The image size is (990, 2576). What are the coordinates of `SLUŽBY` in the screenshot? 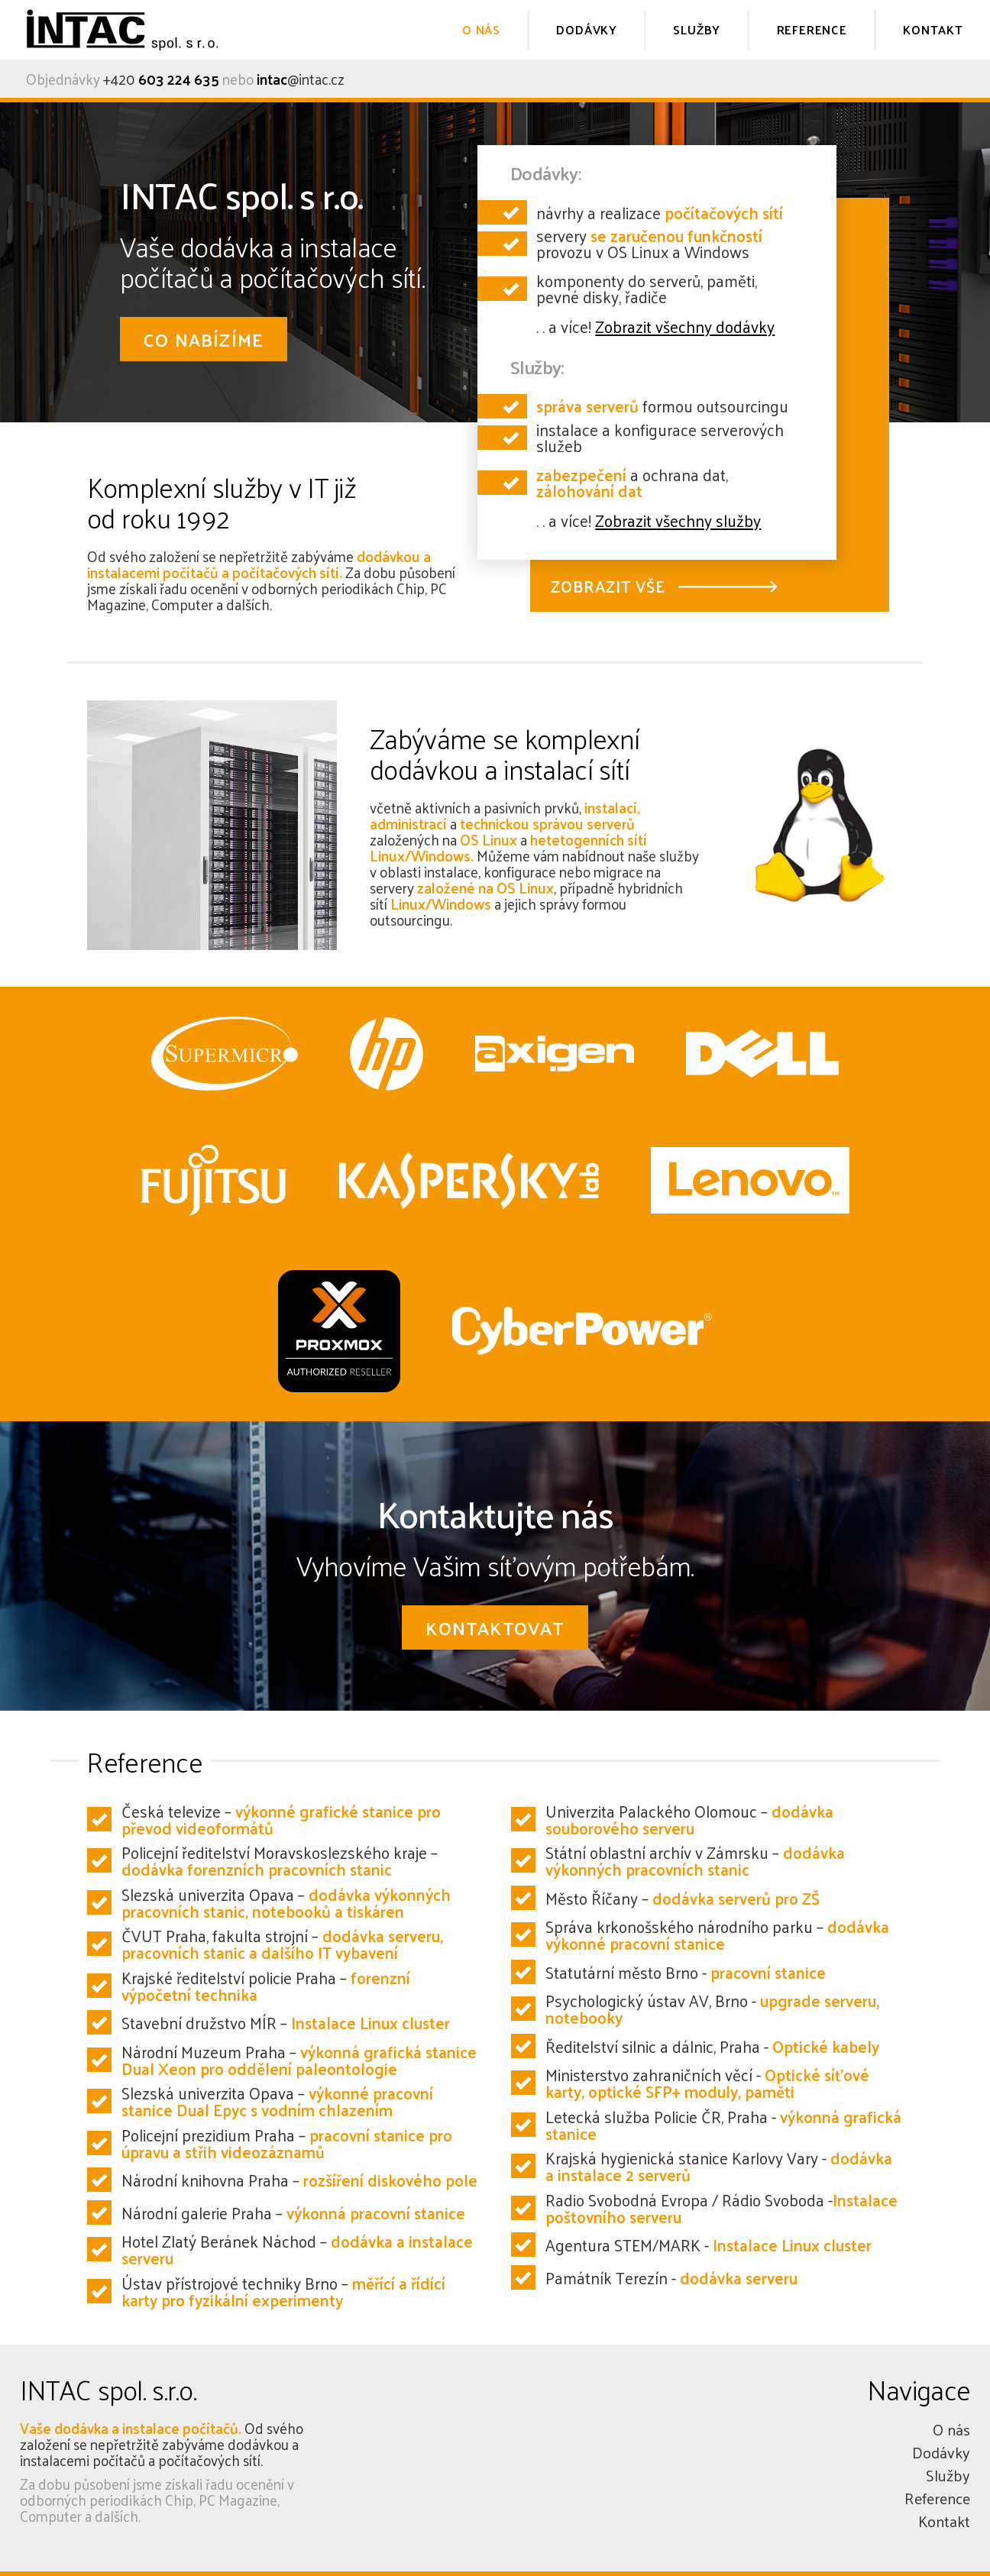 It's located at (696, 29).